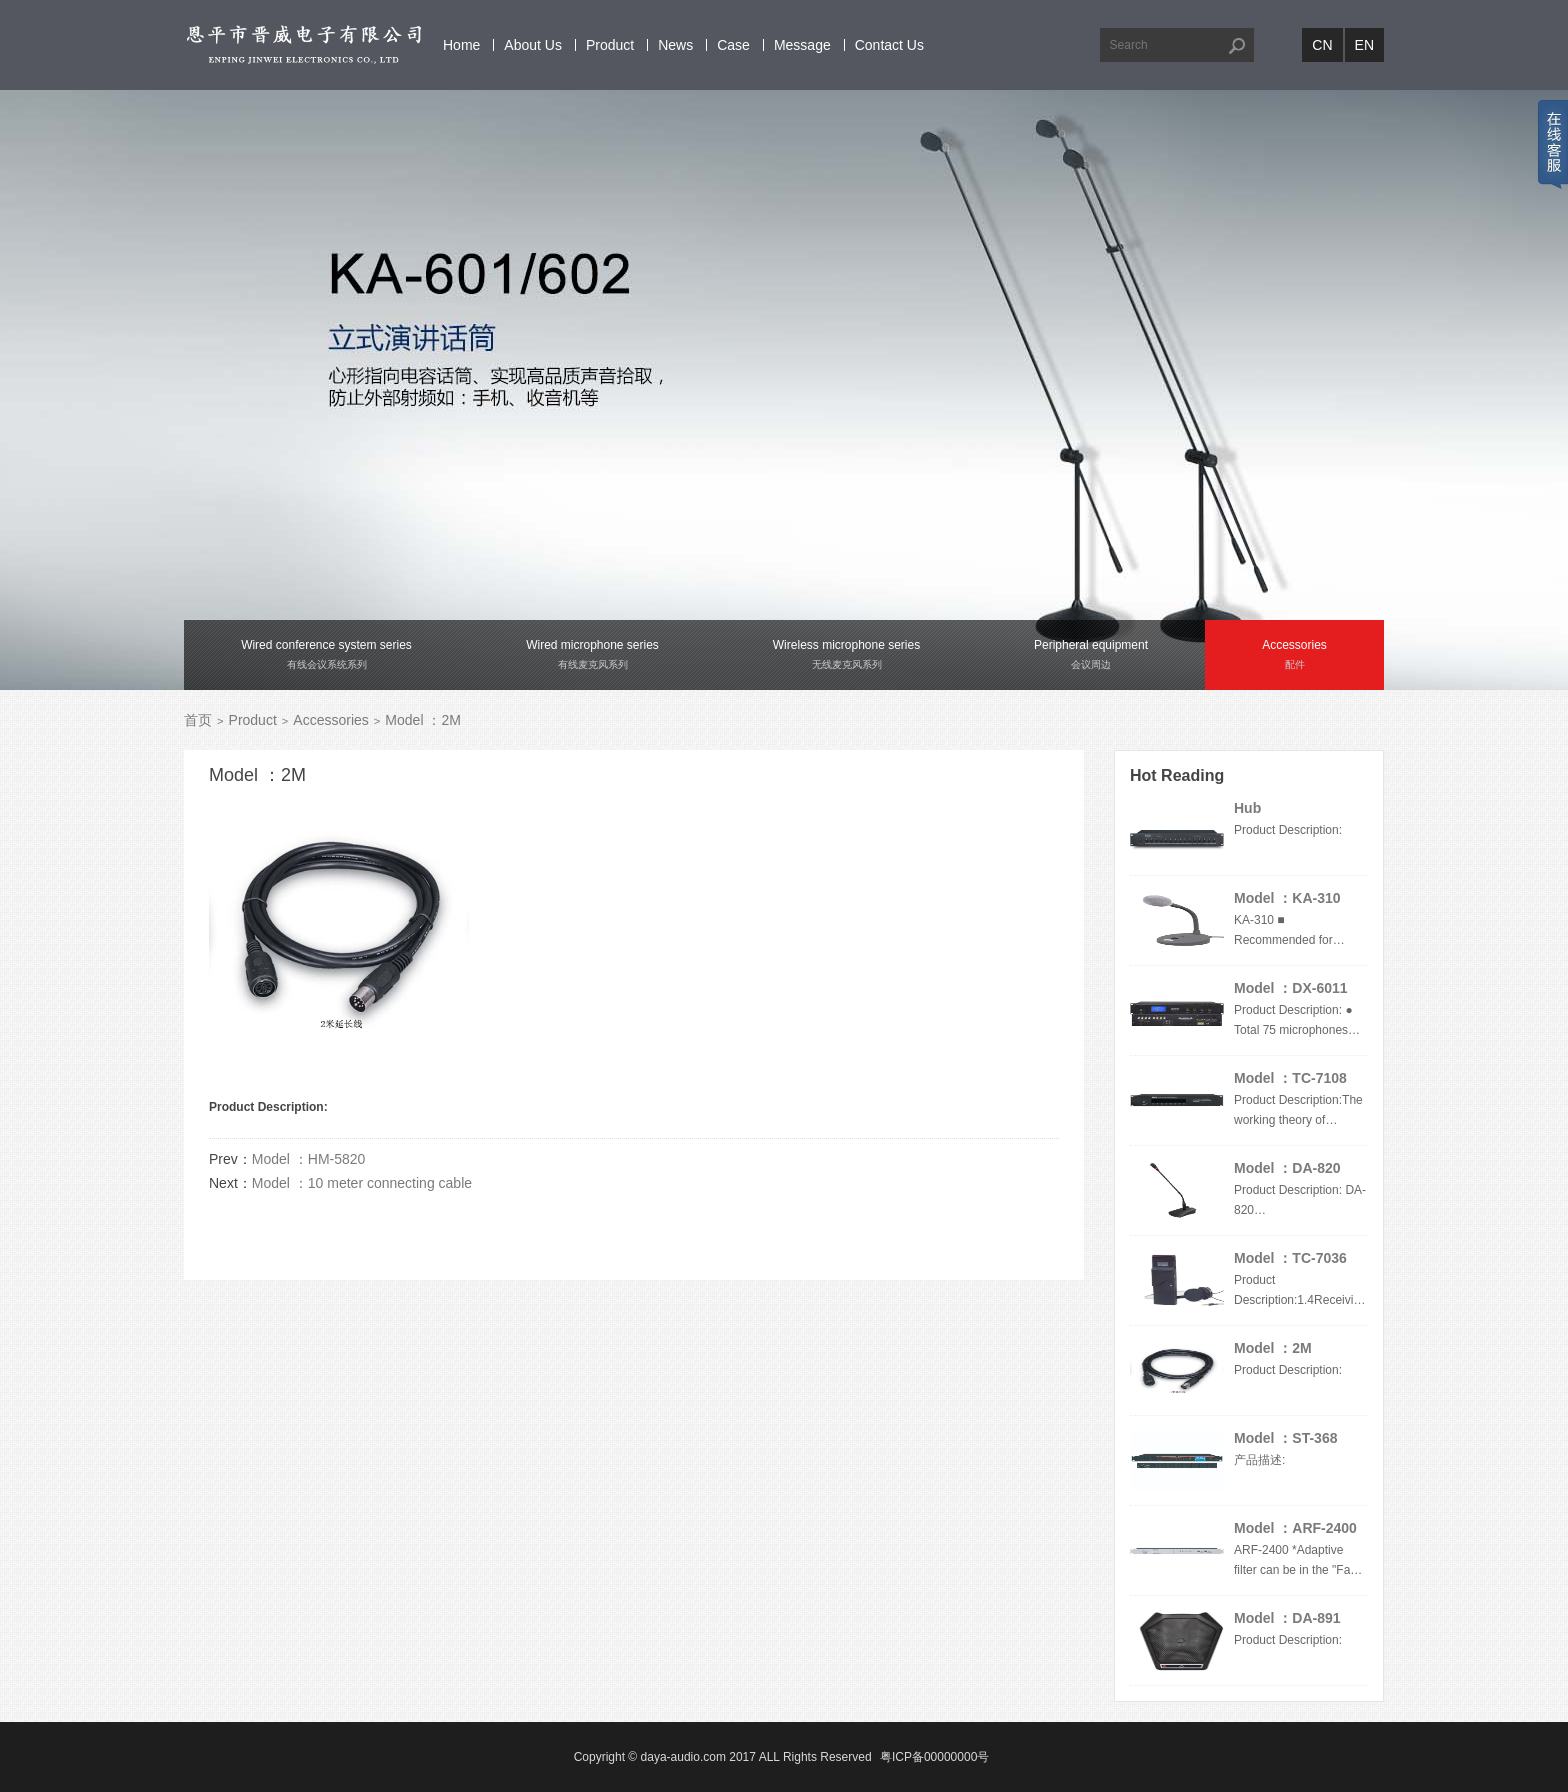 This screenshot has height=1792, width=1568. Describe the element at coordinates (1291, 988) in the screenshot. I see `Model ：DX-6011` at that location.